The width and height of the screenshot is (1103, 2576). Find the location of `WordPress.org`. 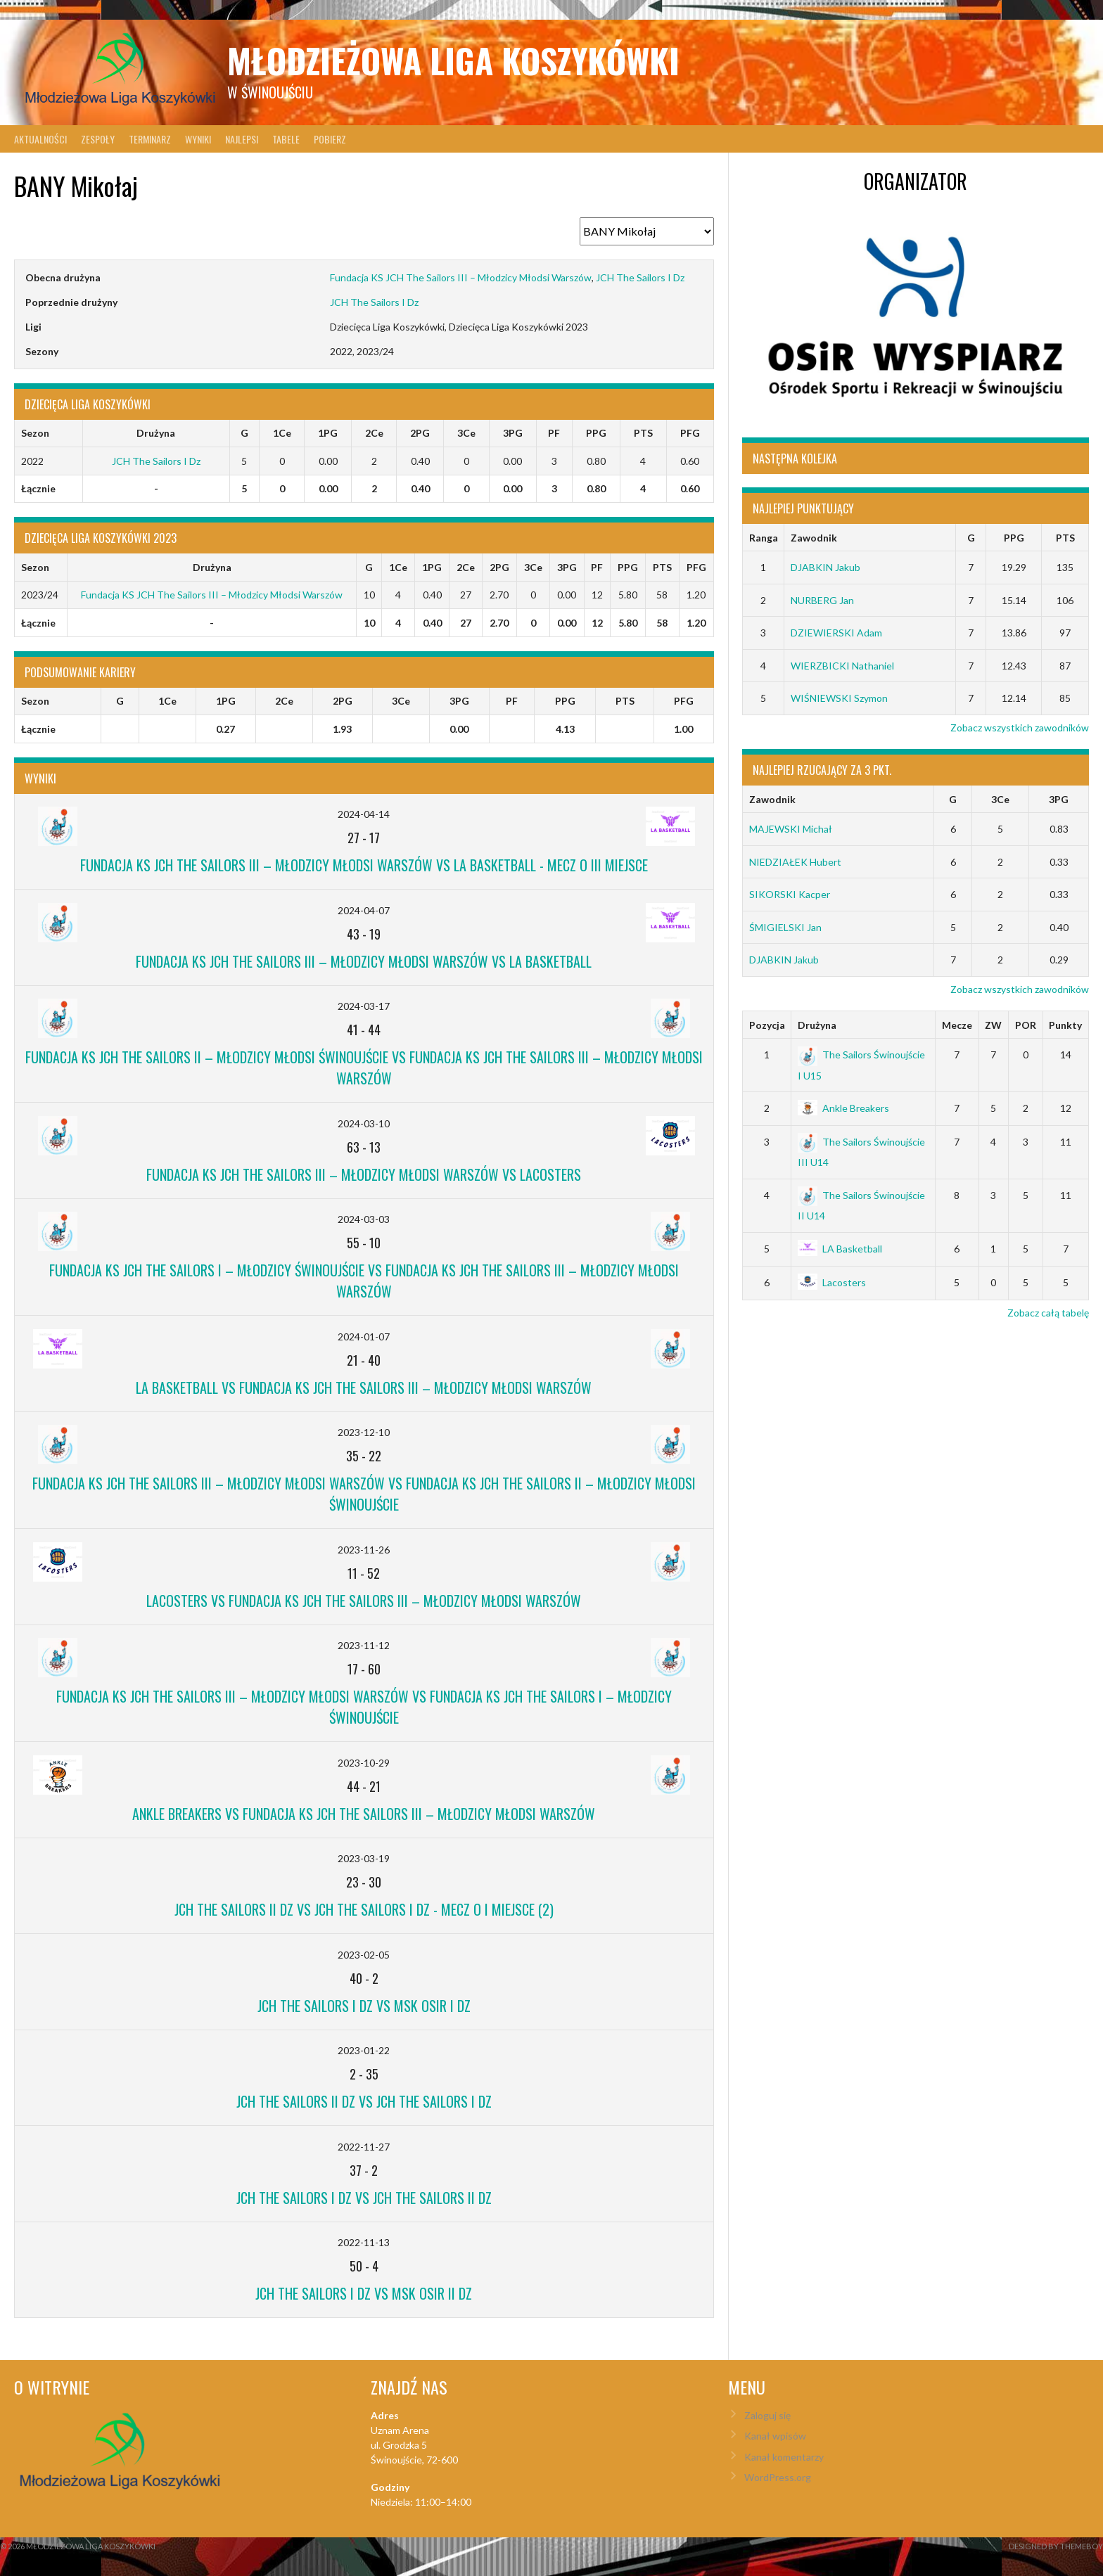

WordPress.org is located at coordinates (777, 2477).